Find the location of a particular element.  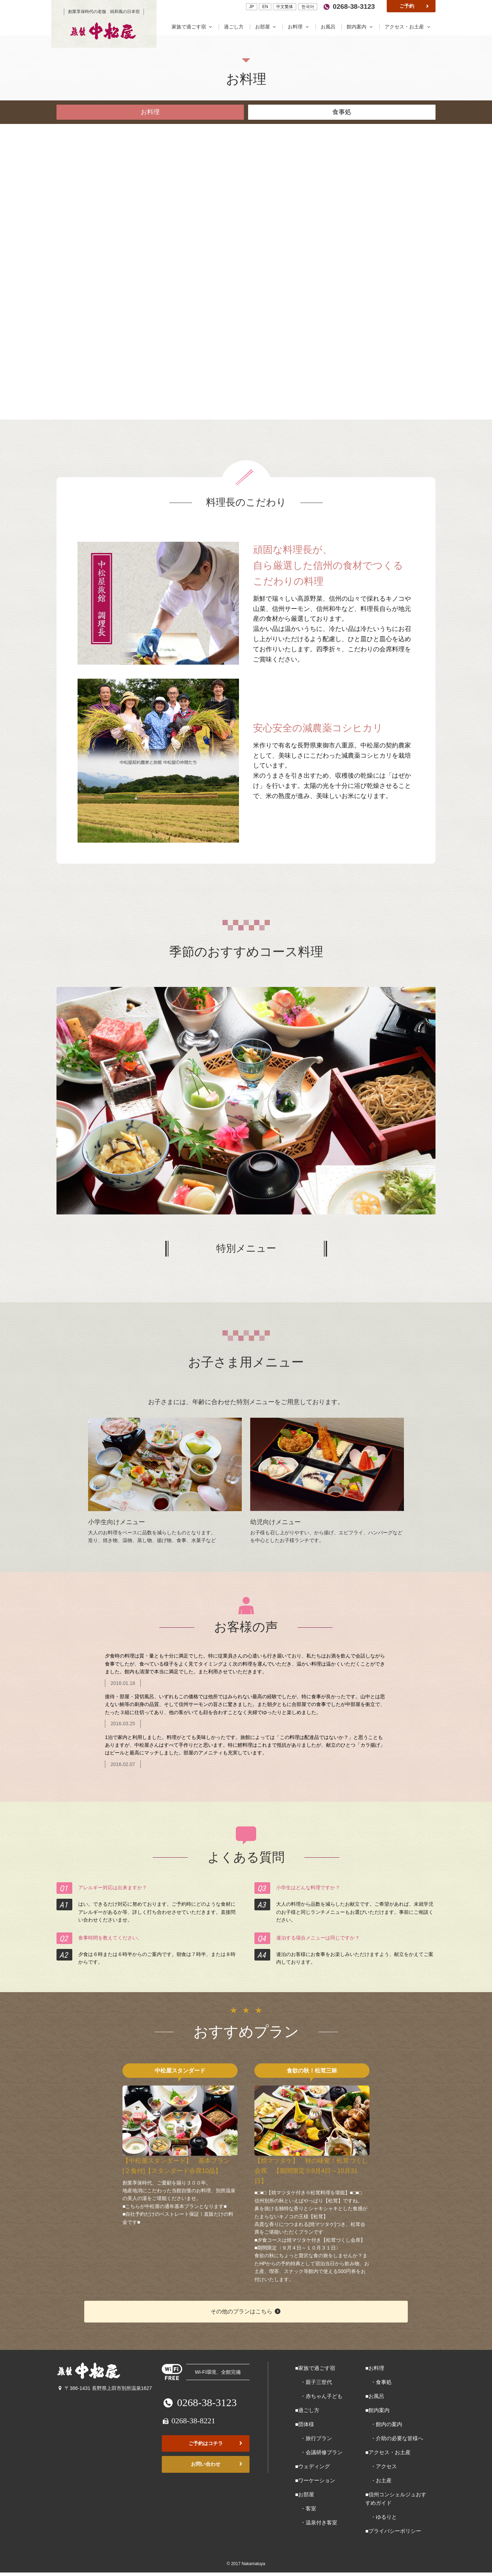

家族で過ごす宿 is located at coordinates (193, 26).